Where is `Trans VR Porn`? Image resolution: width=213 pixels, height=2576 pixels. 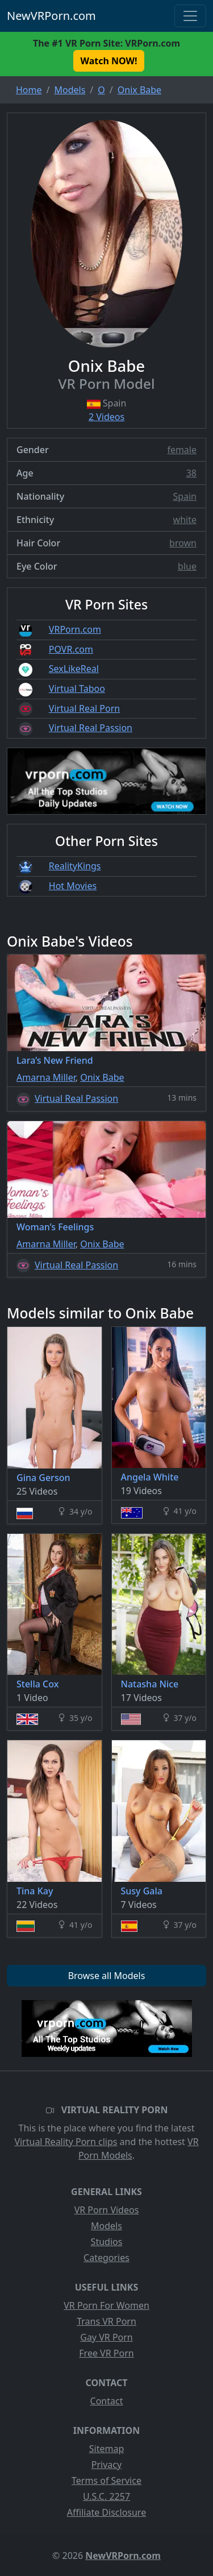
Trans VR Porn is located at coordinates (106, 2321).